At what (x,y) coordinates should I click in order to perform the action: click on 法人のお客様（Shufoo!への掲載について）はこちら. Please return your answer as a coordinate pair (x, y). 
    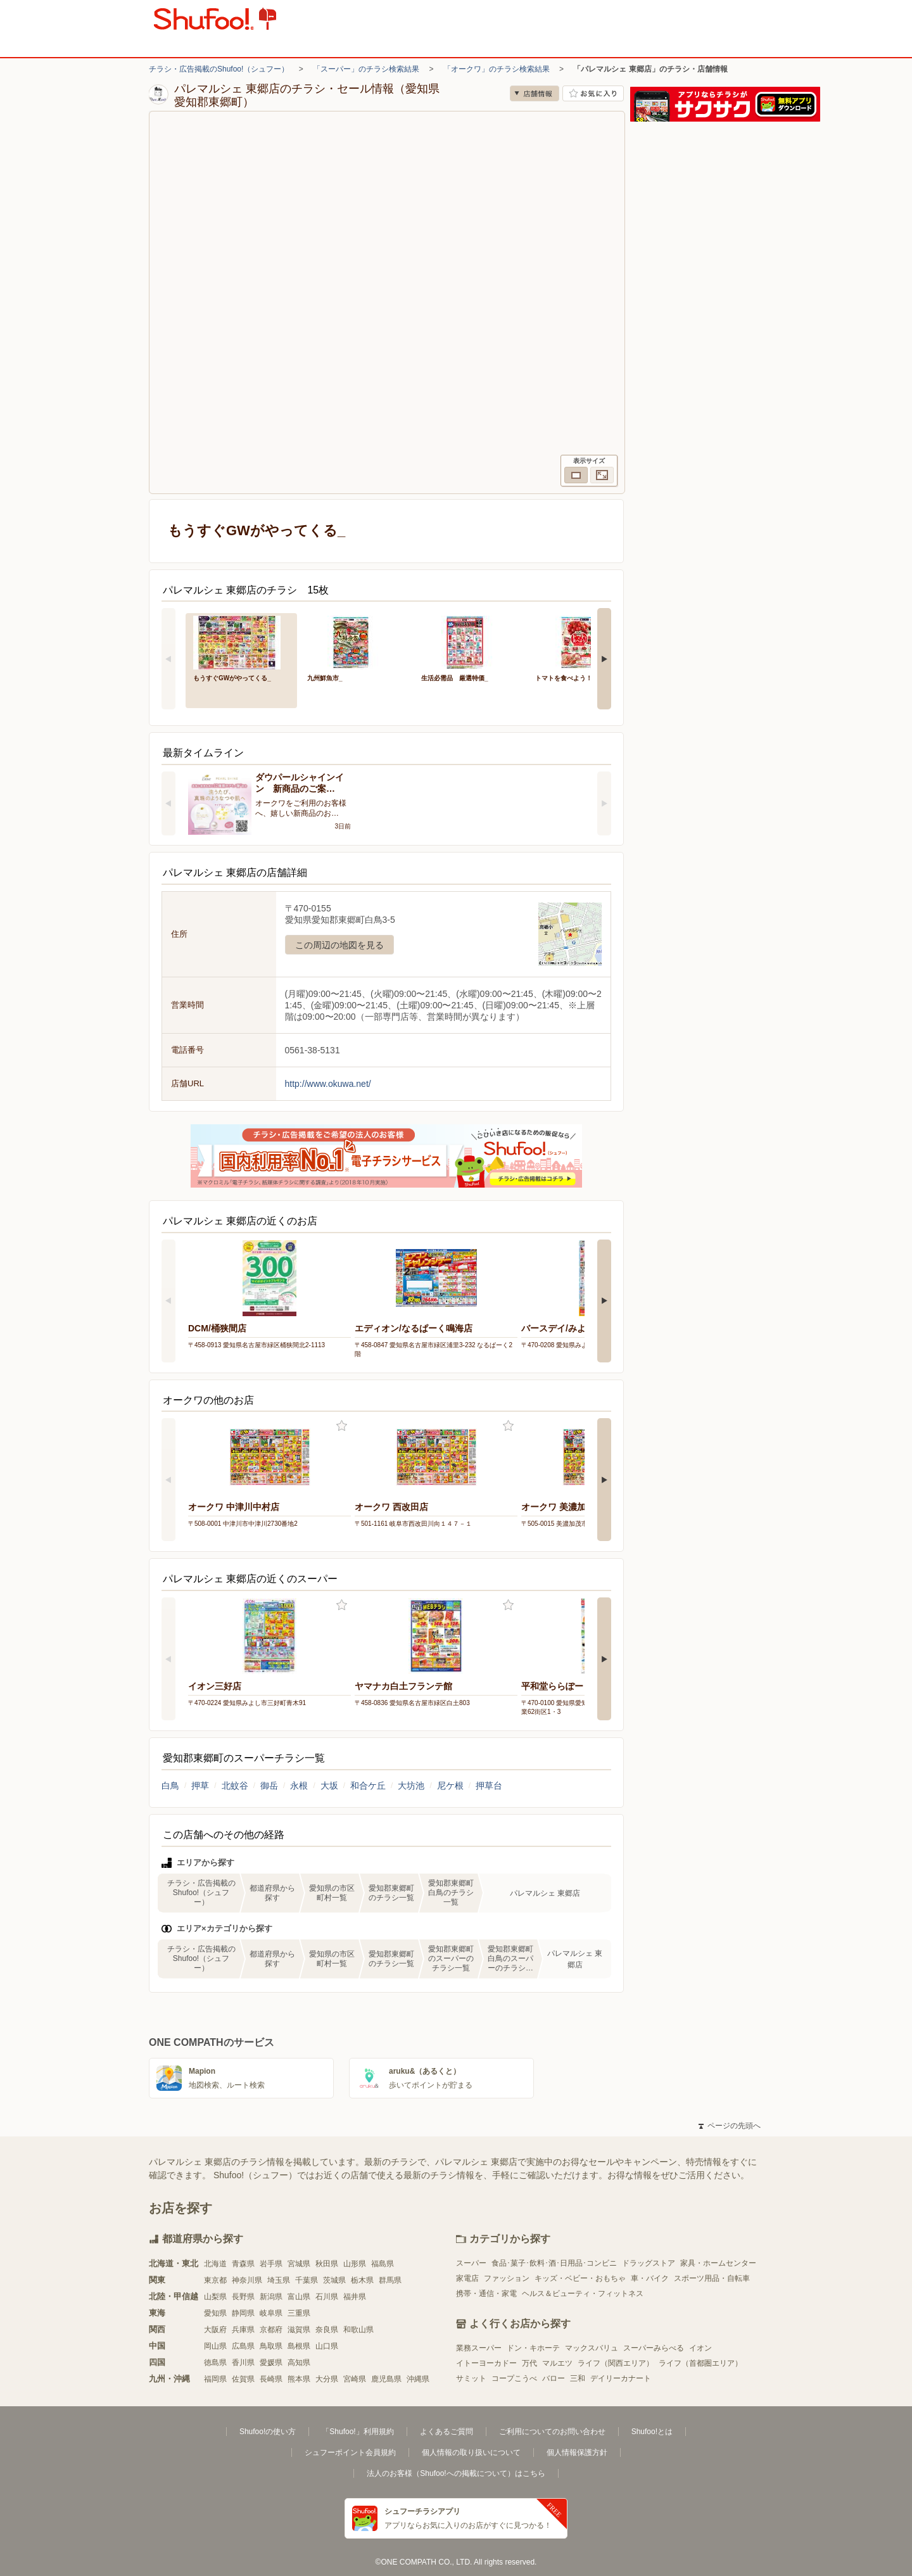
    Looking at the image, I should click on (456, 2473).